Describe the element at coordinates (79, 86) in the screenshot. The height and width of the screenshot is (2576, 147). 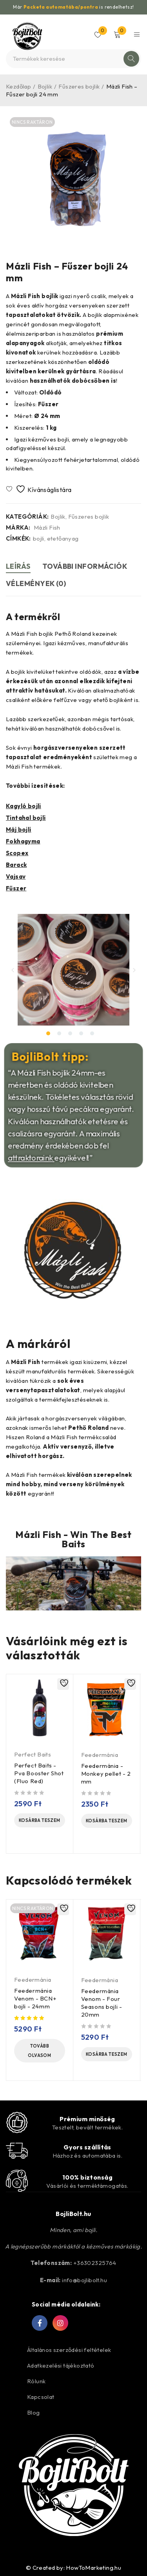
I see `Fűszeres bojlik` at that location.